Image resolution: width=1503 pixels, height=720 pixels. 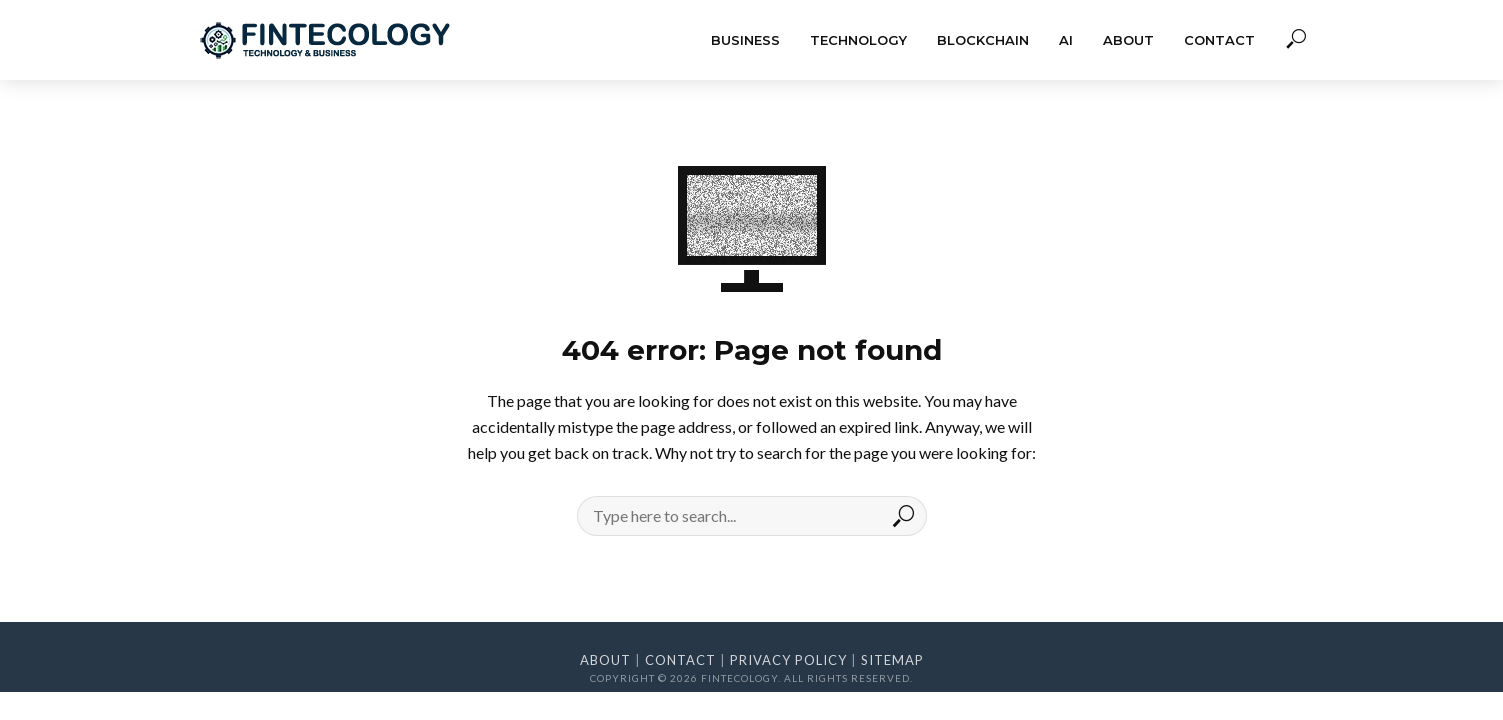 What do you see at coordinates (1219, 40) in the screenshot?
I see `Contact` at bounding box center [1219, 40].